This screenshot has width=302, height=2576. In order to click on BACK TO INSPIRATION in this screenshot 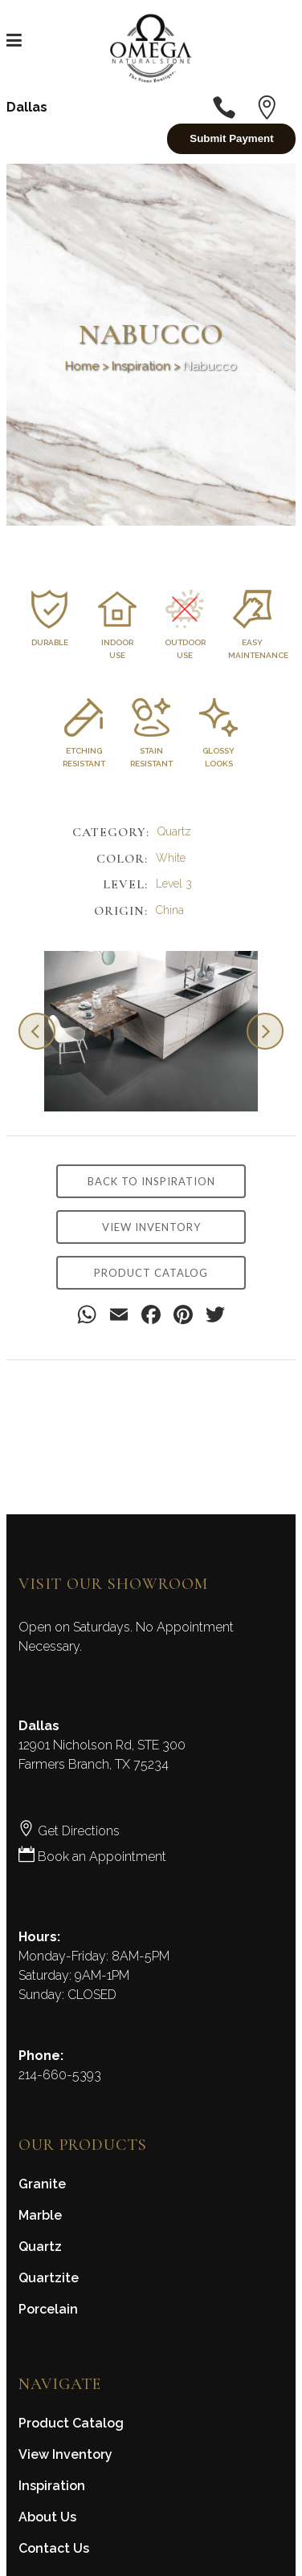, I will do `click(151, 1181)`.